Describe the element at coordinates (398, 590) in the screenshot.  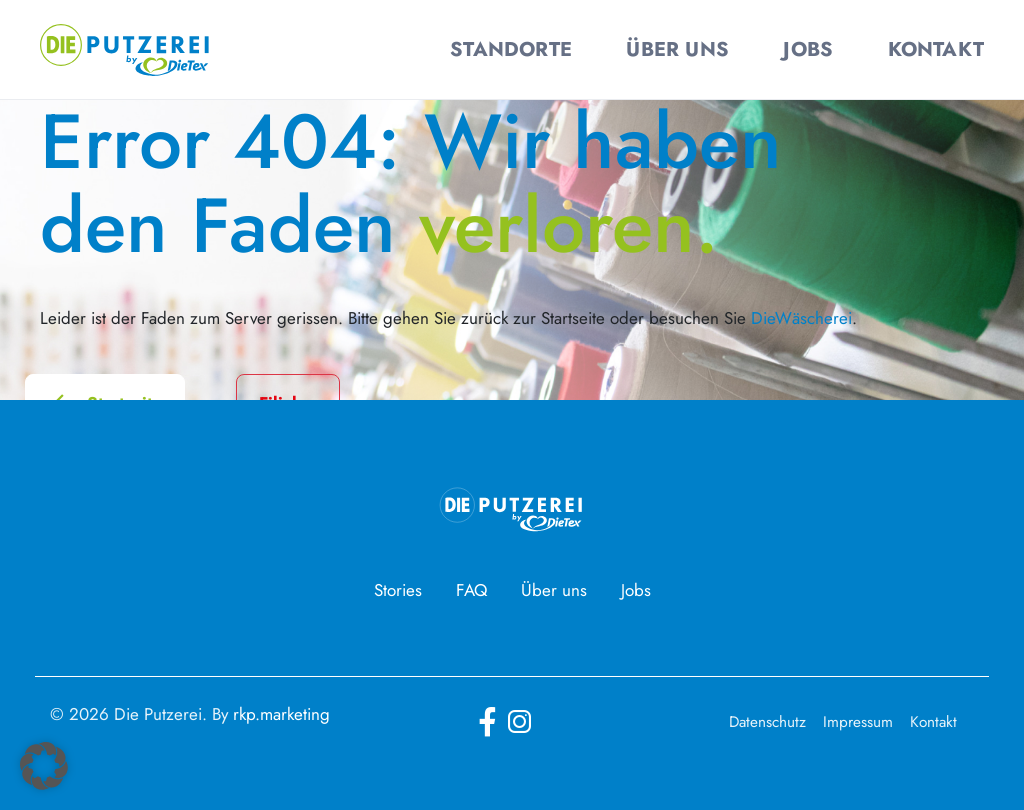
I see `Stories` at that location.